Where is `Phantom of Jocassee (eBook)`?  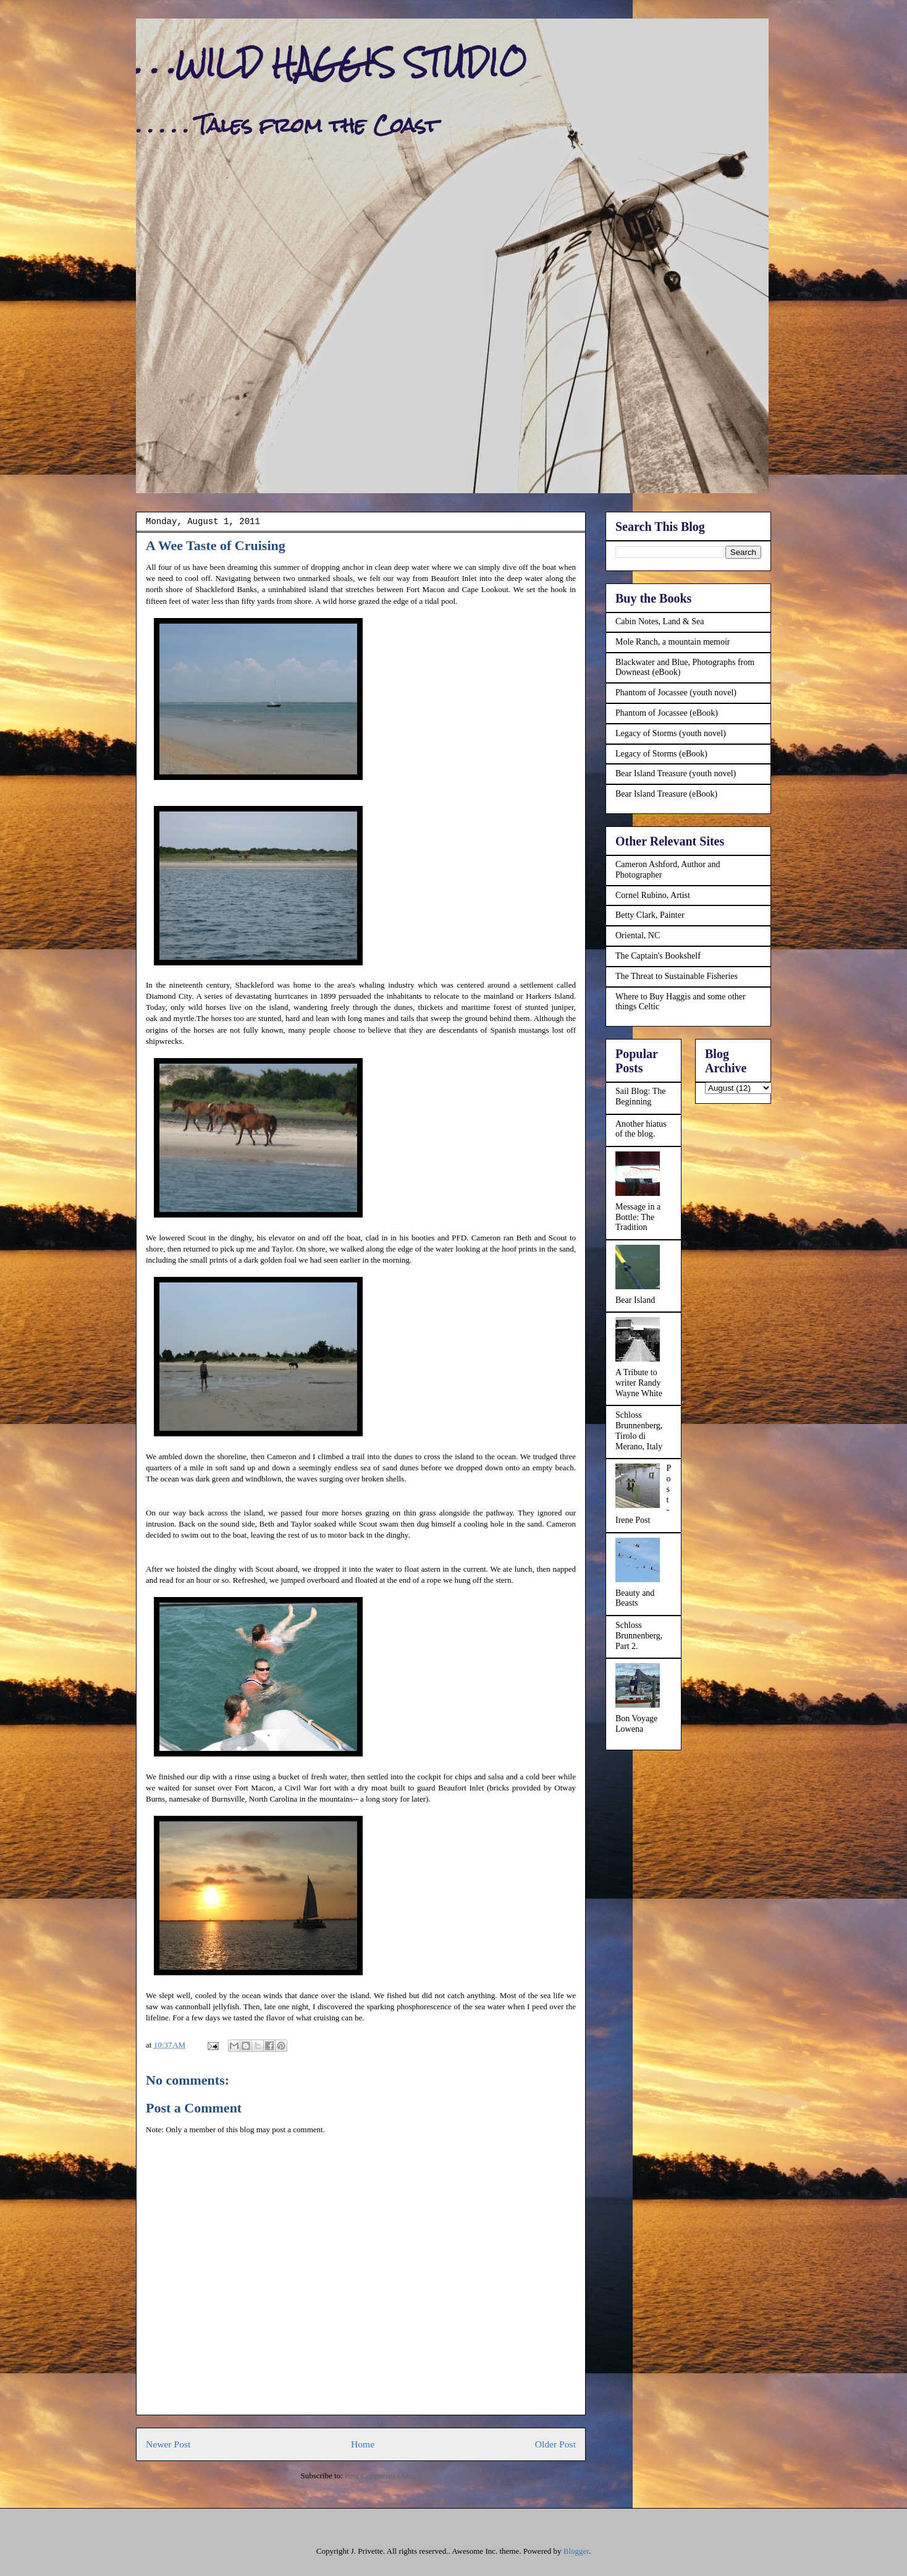
Phantom of Jocassee (eBook) is located at coordinates (666, 713).